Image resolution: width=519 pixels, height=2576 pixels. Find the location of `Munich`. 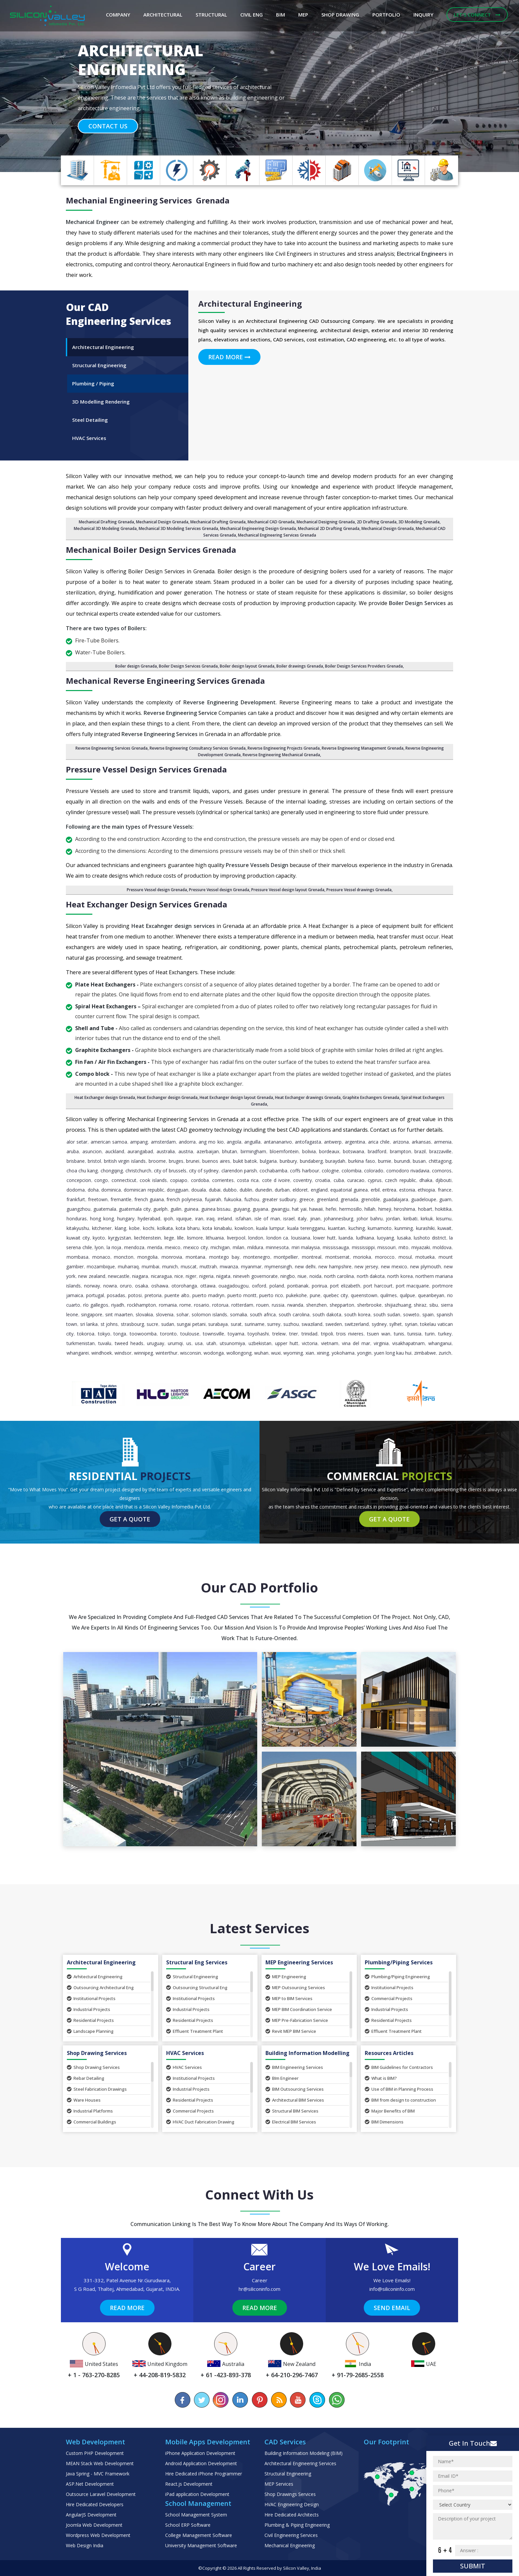

Munich is located at coordinates (170, 1266).